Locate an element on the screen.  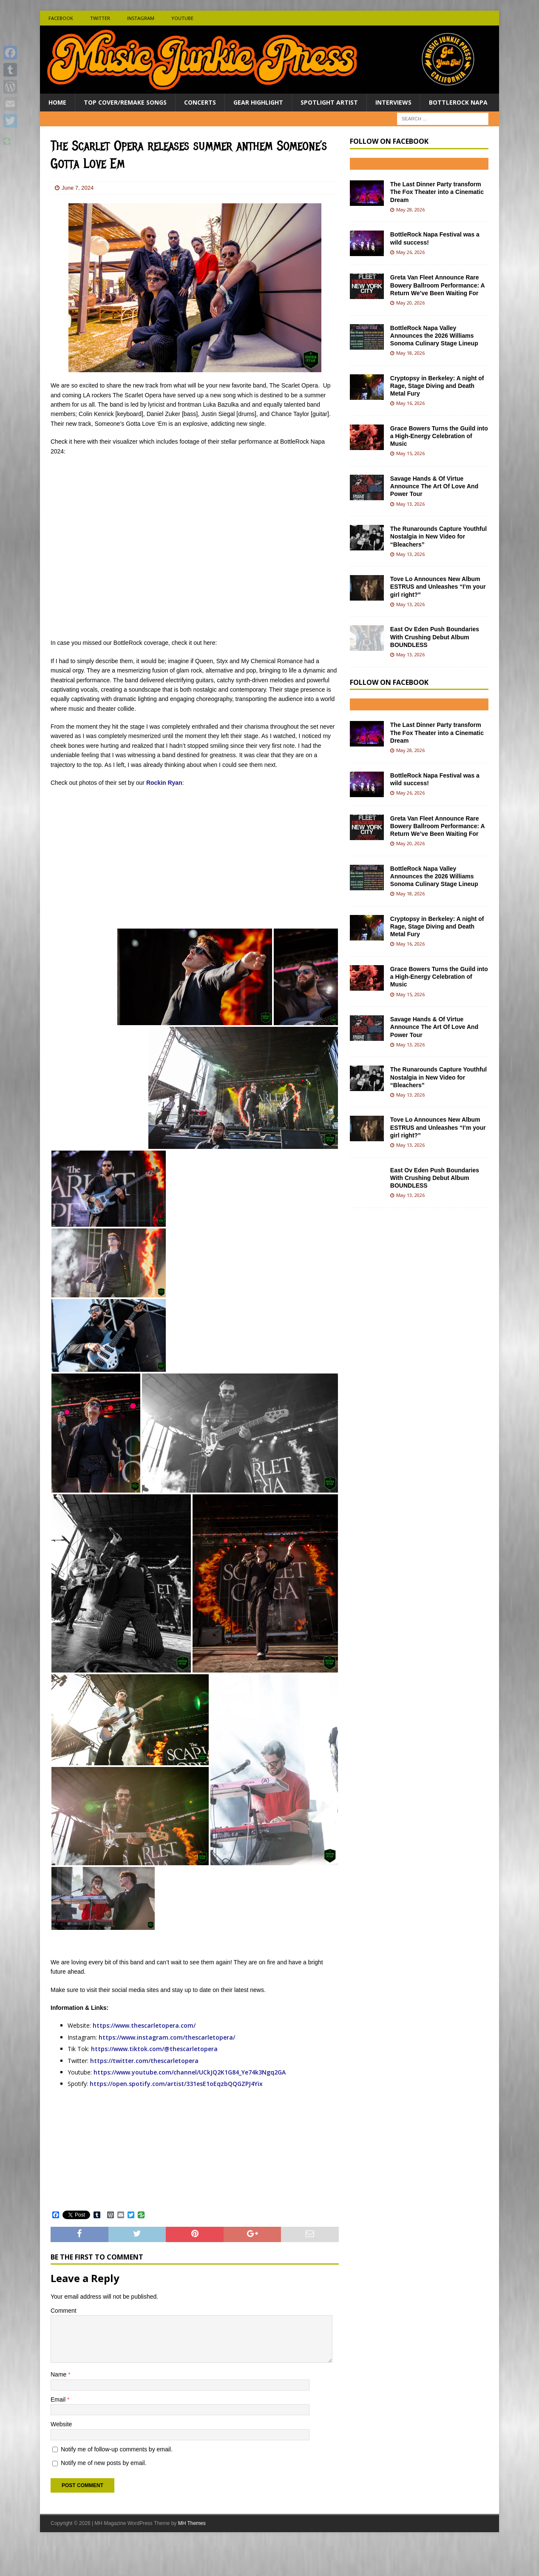
The Last Dinner Party transform The Fox Theater into a Cinematic Dream is located at coordinates (437, 192).